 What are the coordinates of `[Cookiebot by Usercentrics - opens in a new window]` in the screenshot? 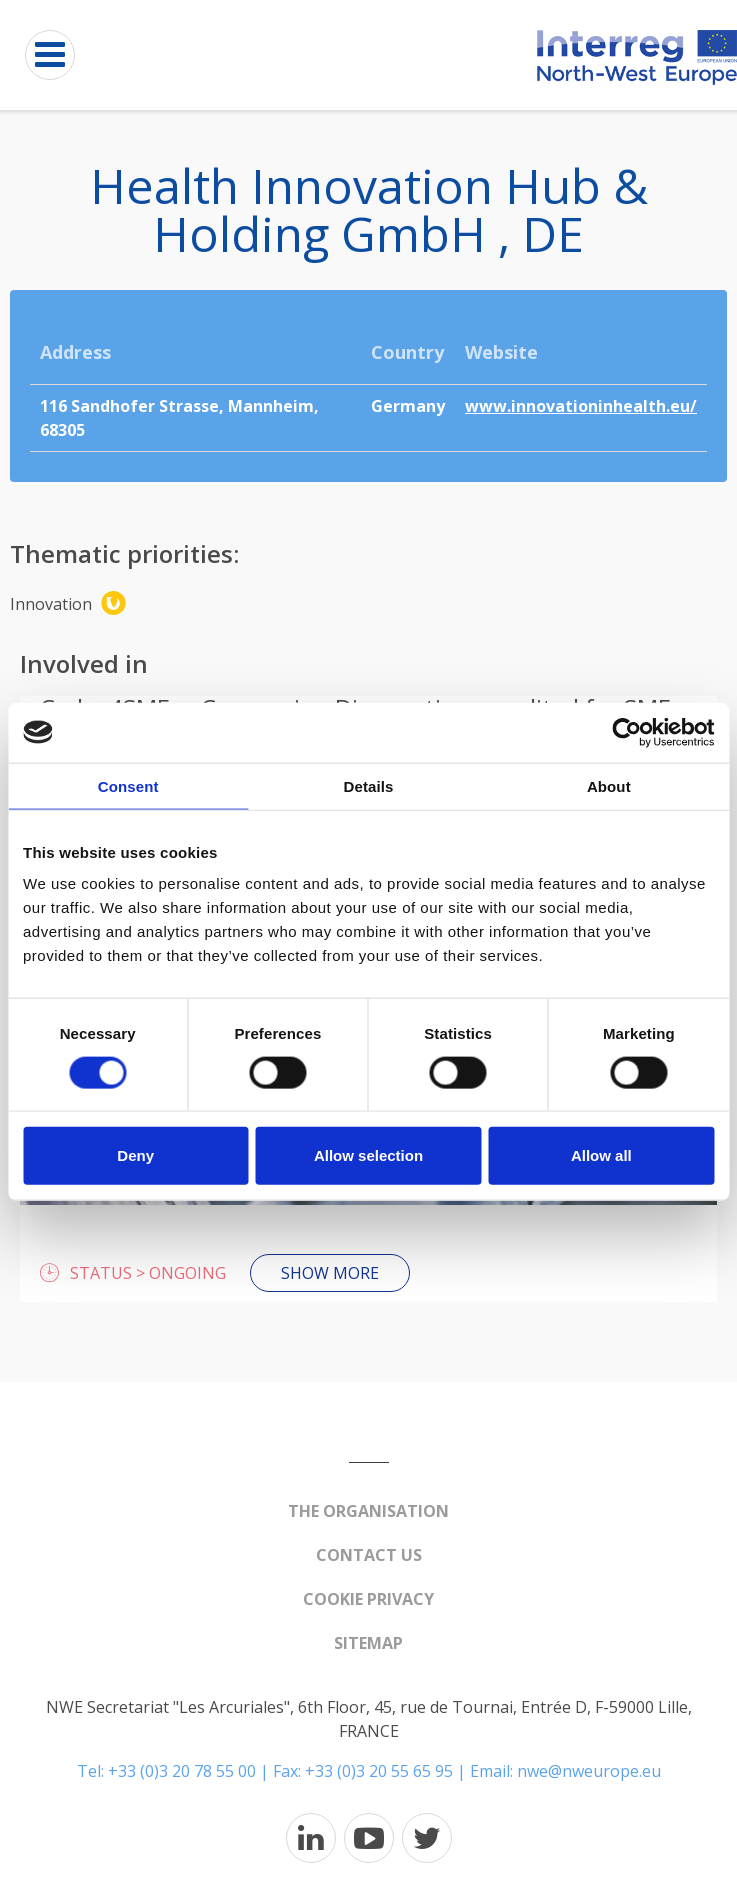 It's located at (626, 732).